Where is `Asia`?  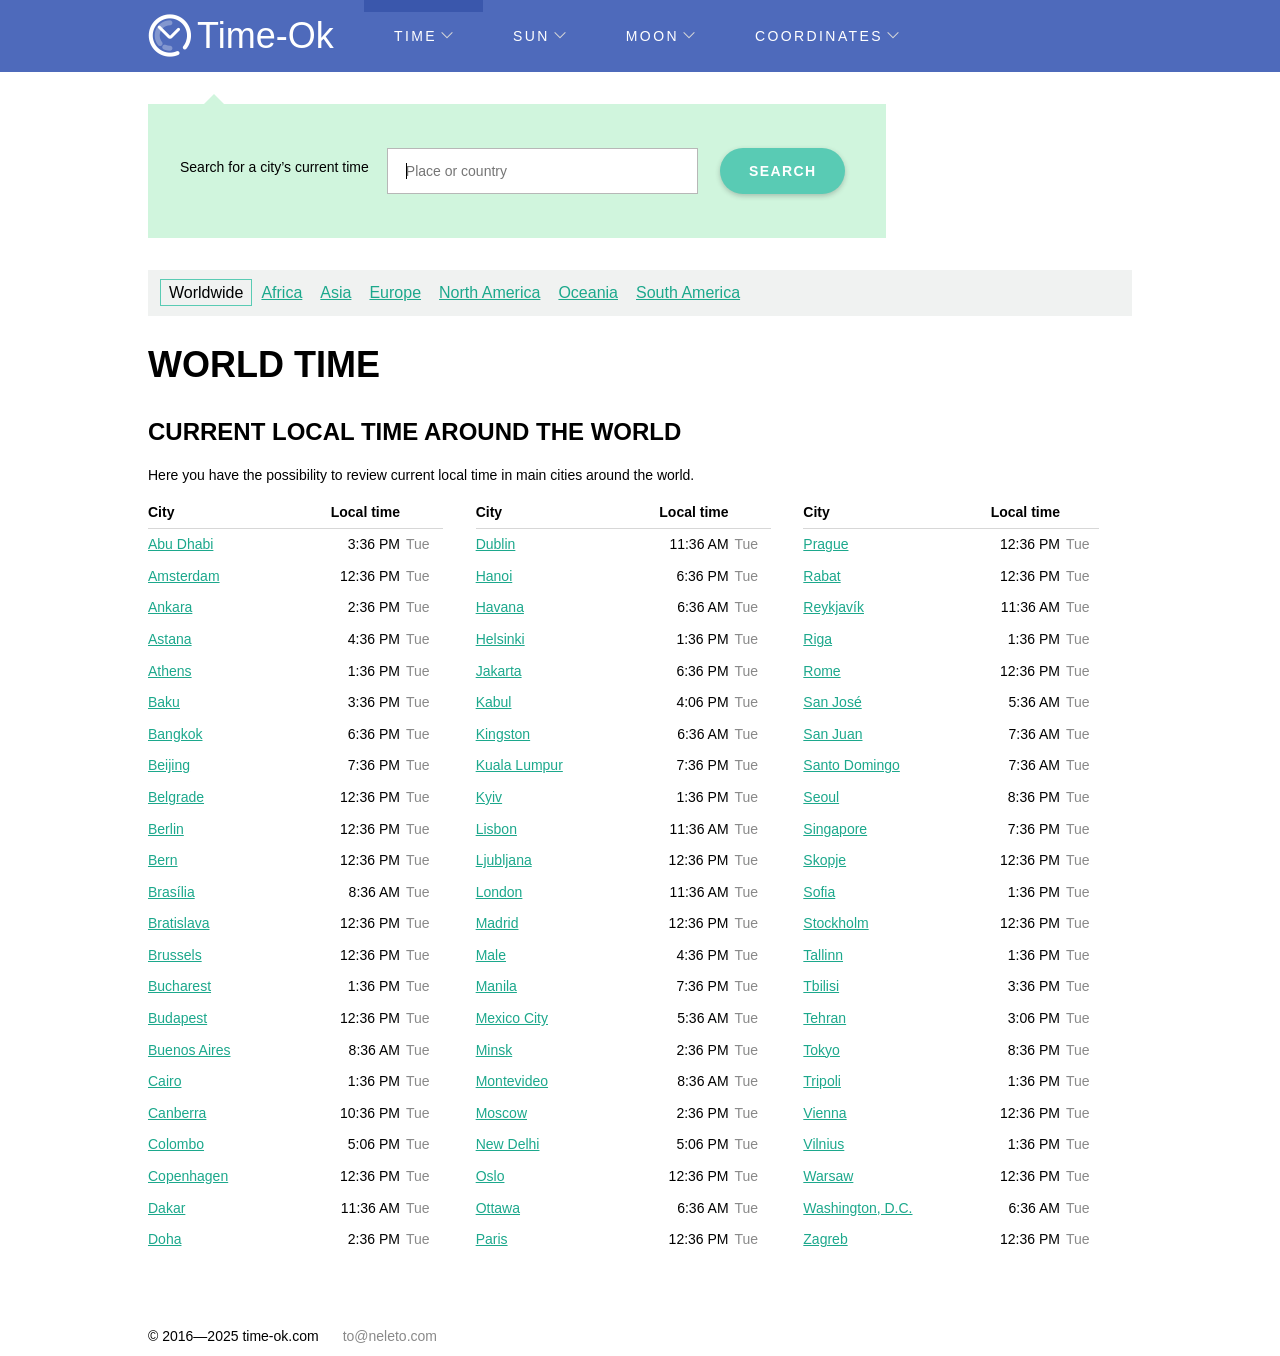
Asia is located at coordinates (335, 292).